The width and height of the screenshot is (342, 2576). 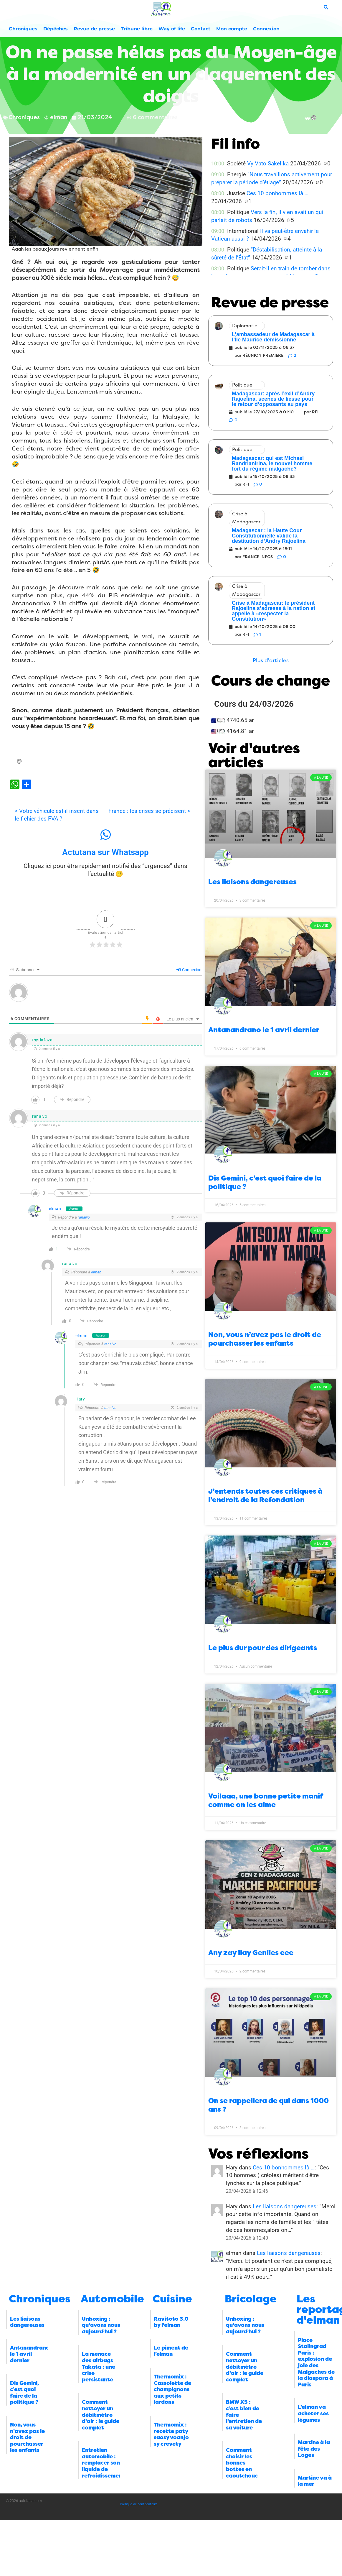 What do you see at coordinates (314, 2448) in the screenshot?
I see `Martine à la fête des Loges` at bounding box center [314, 2448].